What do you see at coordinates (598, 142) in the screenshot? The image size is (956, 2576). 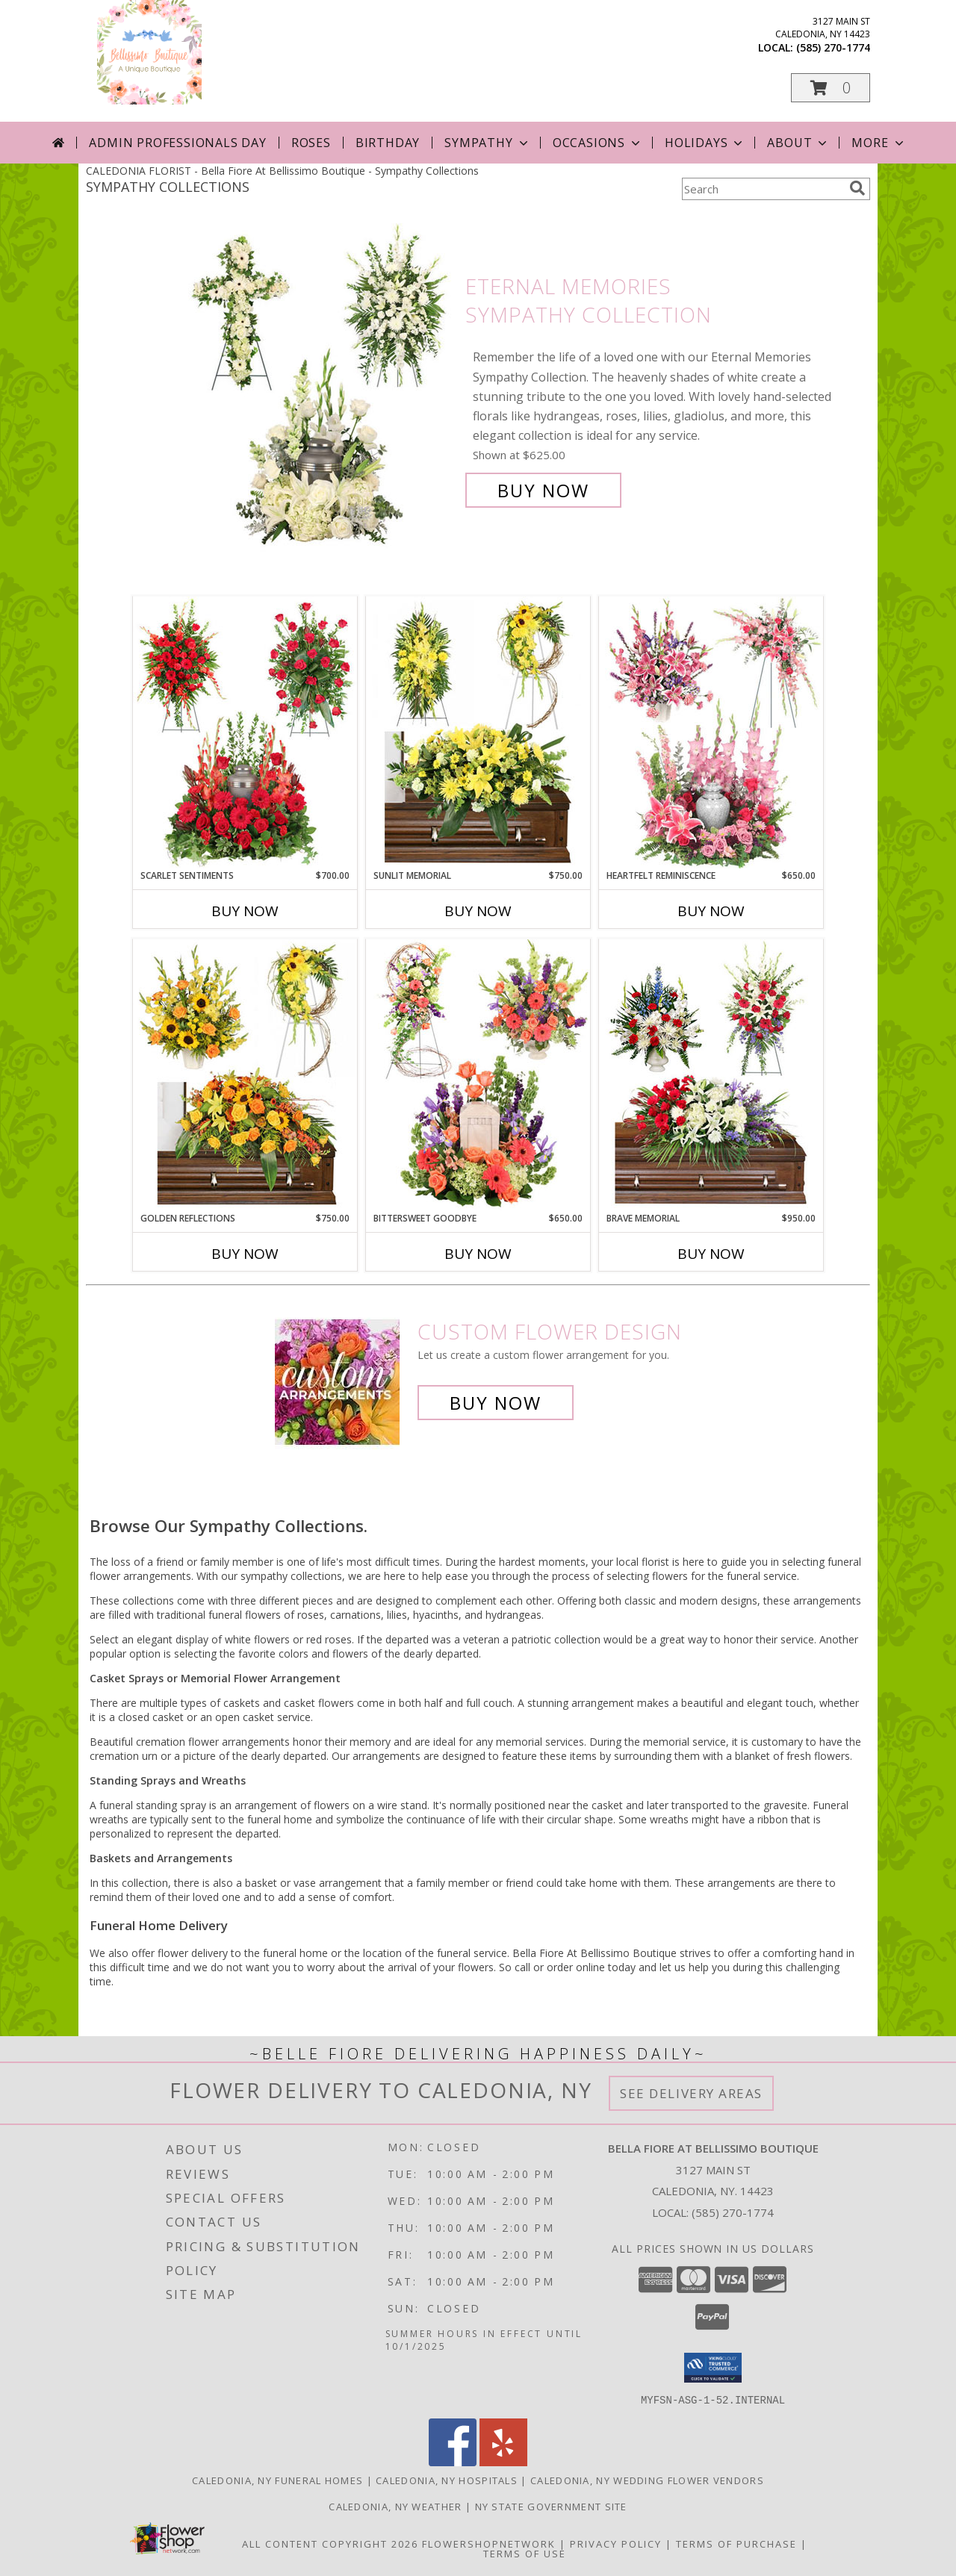 I see `Occasions` at bounding box center [598, 142].